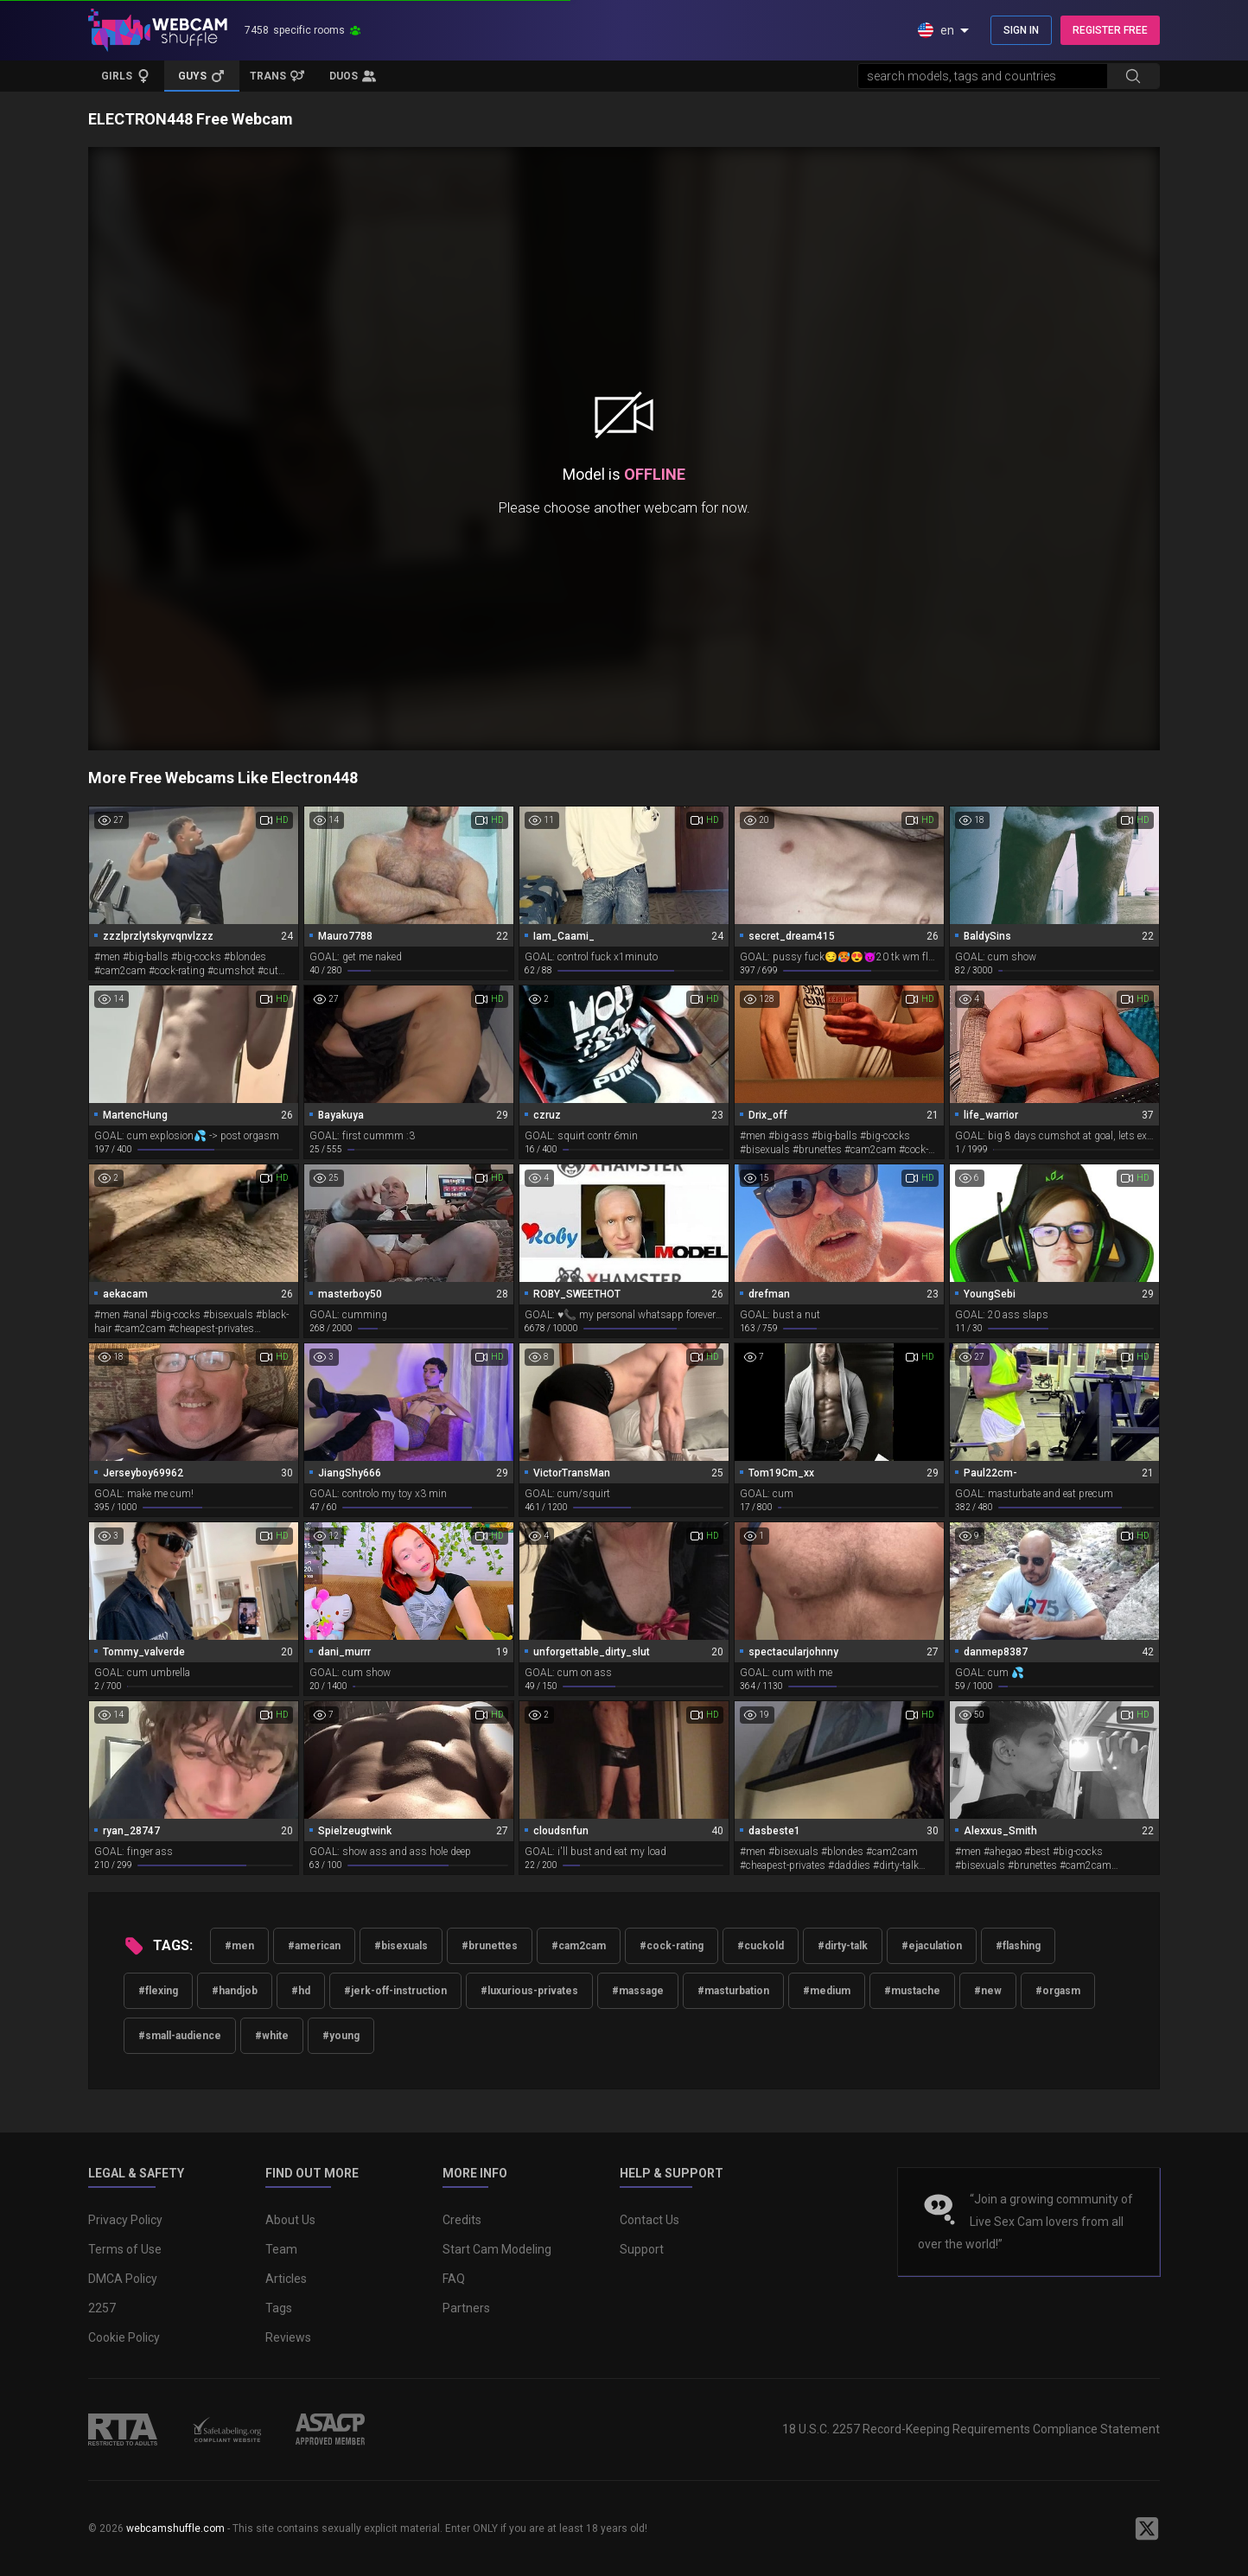 Image resolution: width=1248 pixels, height=2576 pixels. Describe the element at coordinates (401, 1946) in the screenshot. I see `#bisexuals` at that location.